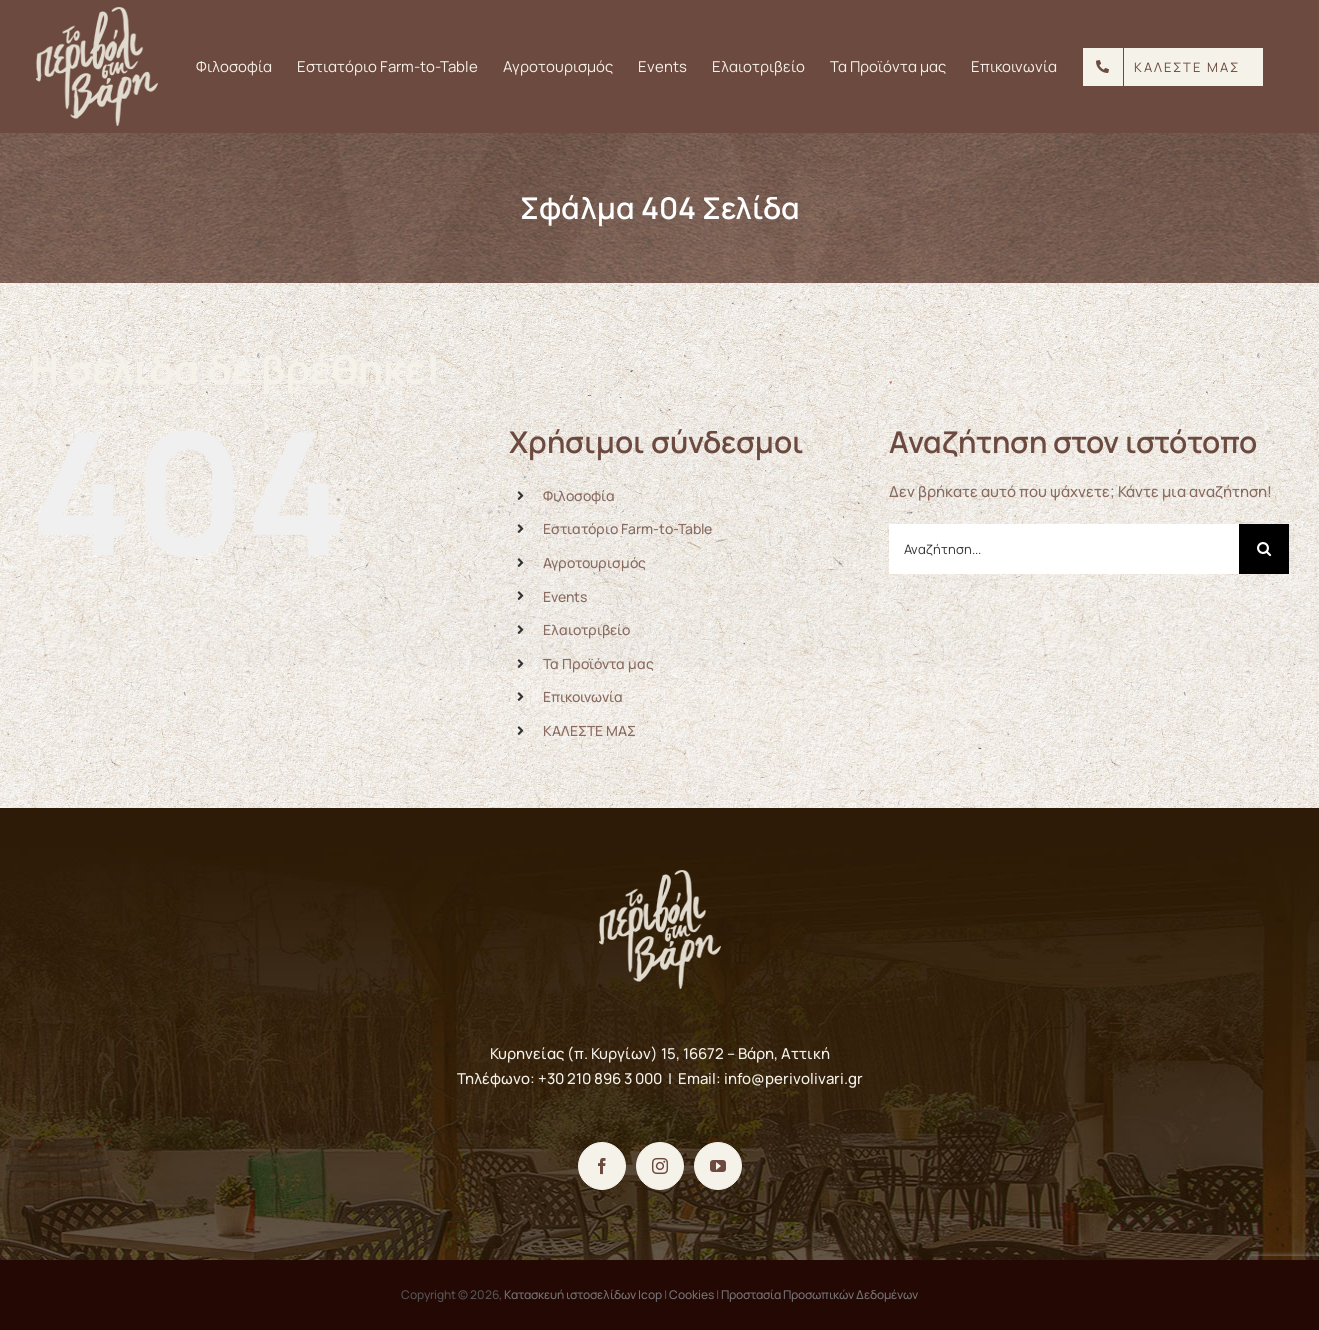 Image resolution: width=1319 pixels, height=1330 pixels. What do you see at coordinates (565, 596) in the screenshot?
I see `Events` at bounding box center [565, 596].